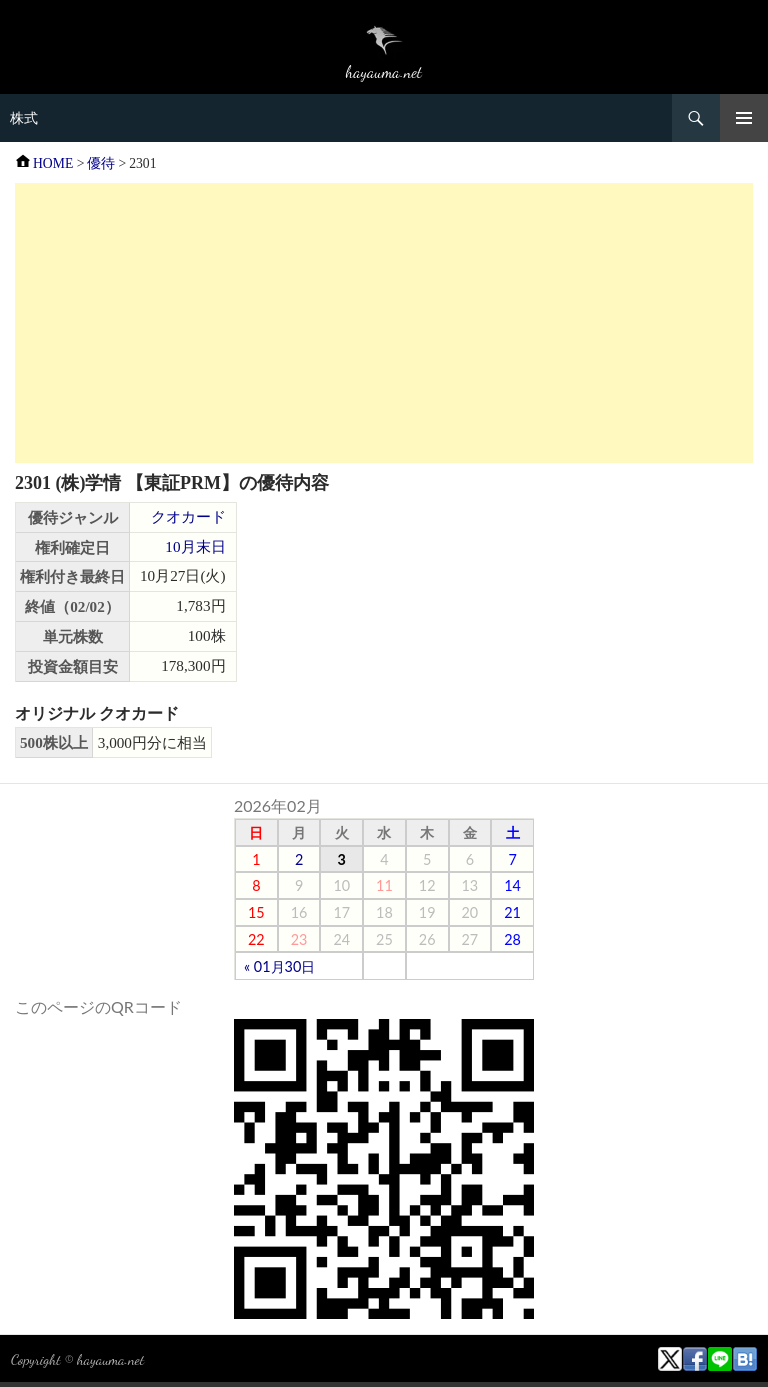  What do you see at coordinates (24, 118) in the screenshot?
I see `株式` at bounding box center [24, 118].